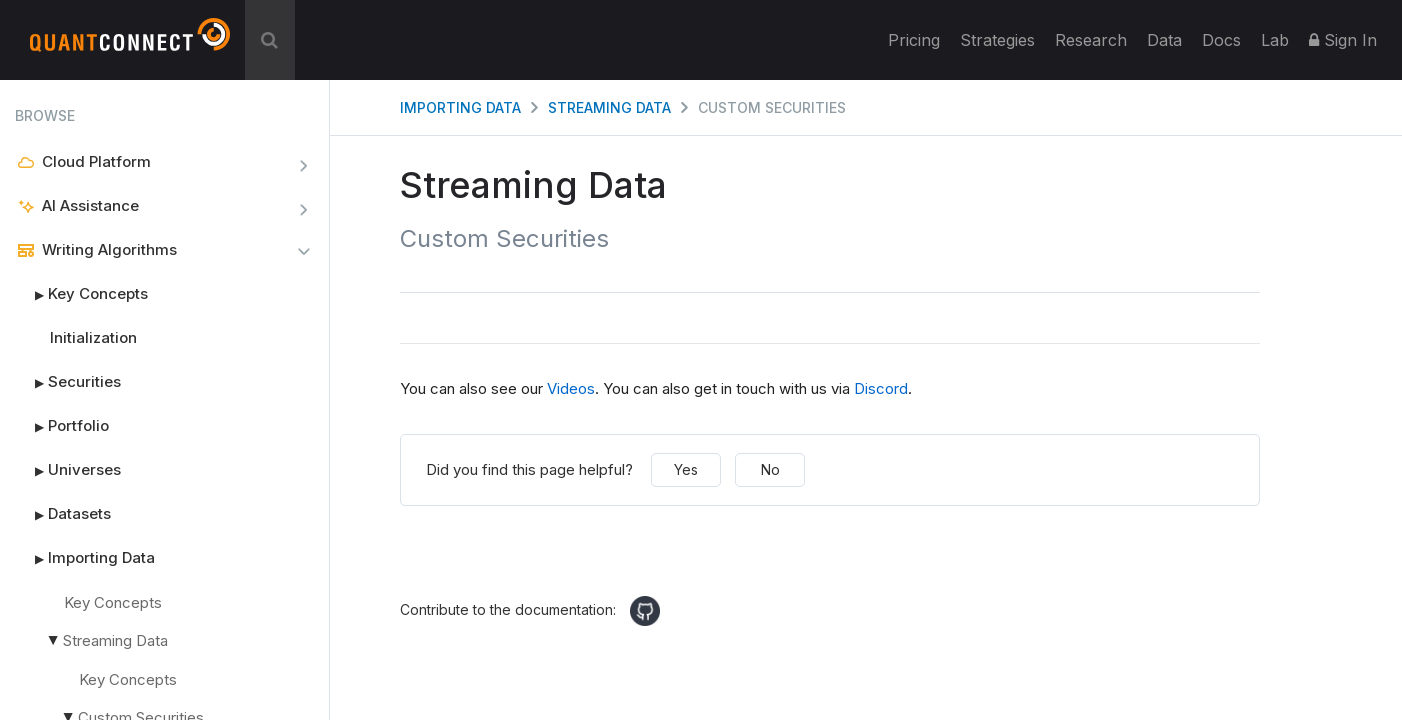 The height and width of the screenshot is (720, 1402). I want to click on Universes, so click(68, 470).